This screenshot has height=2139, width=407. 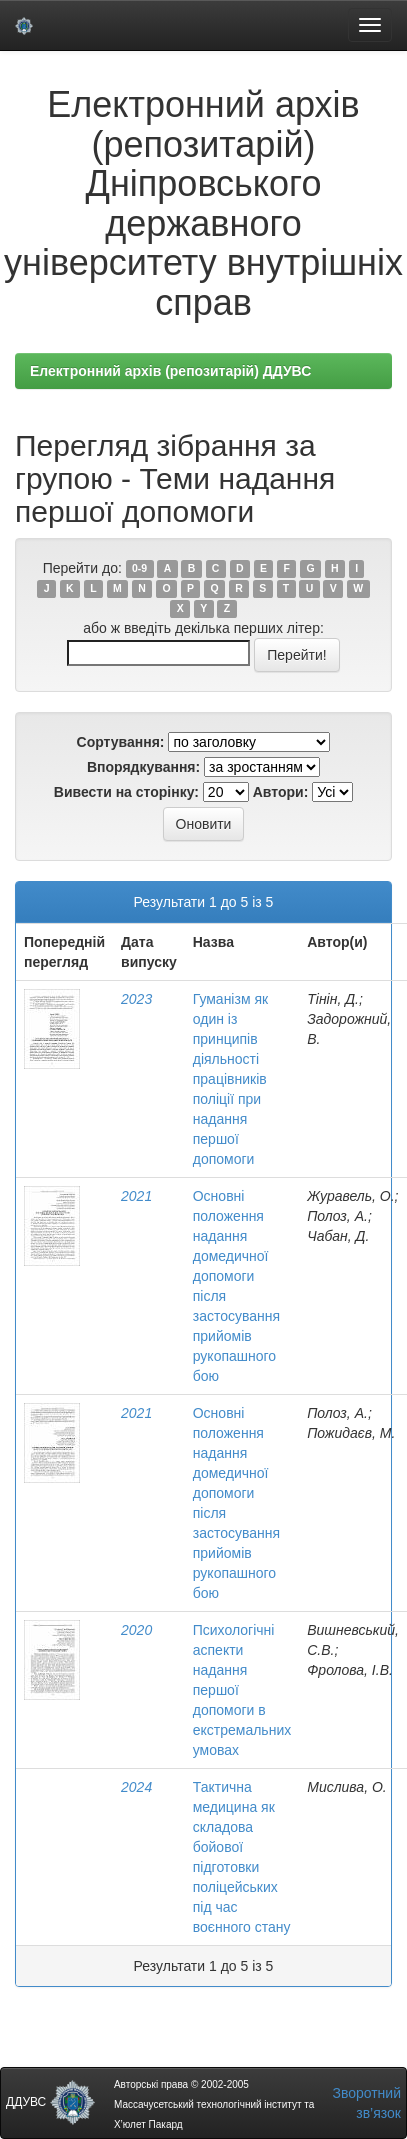 I want to click on Електронний архів (репозитарій) ДДУВС, so click(x=170, y=371).